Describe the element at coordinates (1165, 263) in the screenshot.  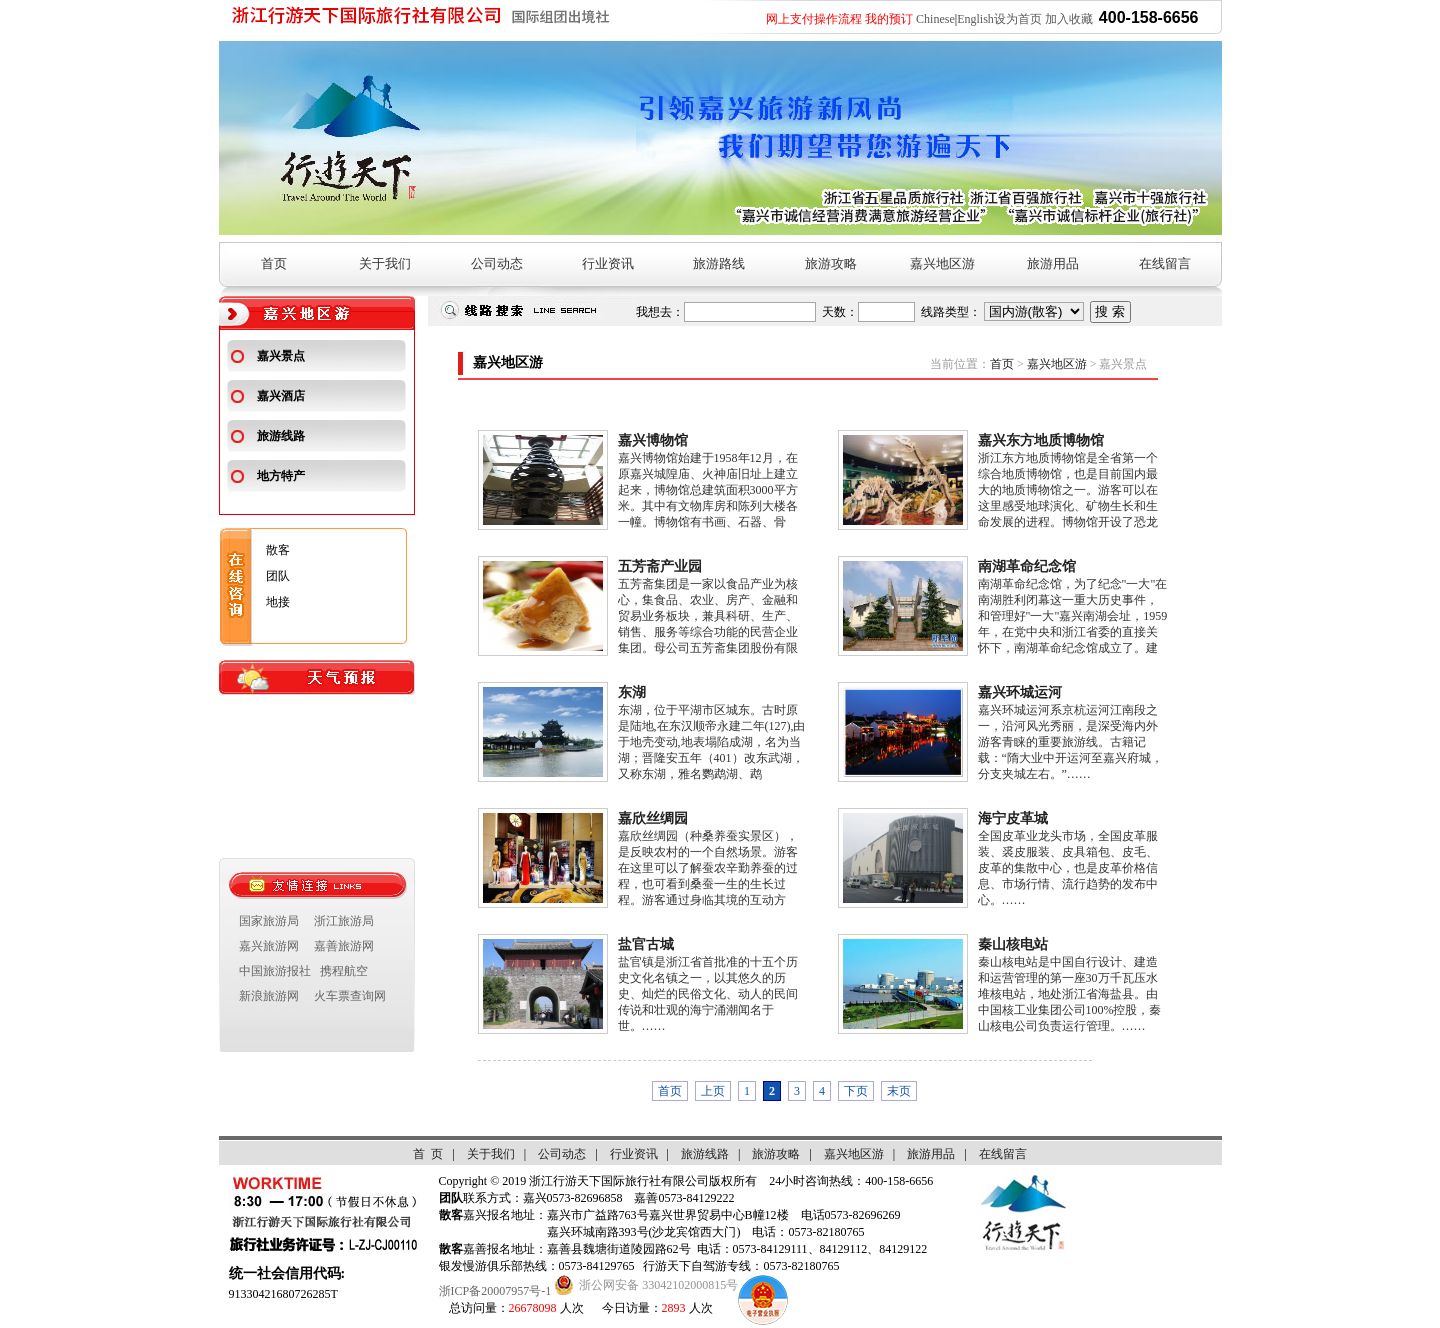
I see `在线留言` at that location.